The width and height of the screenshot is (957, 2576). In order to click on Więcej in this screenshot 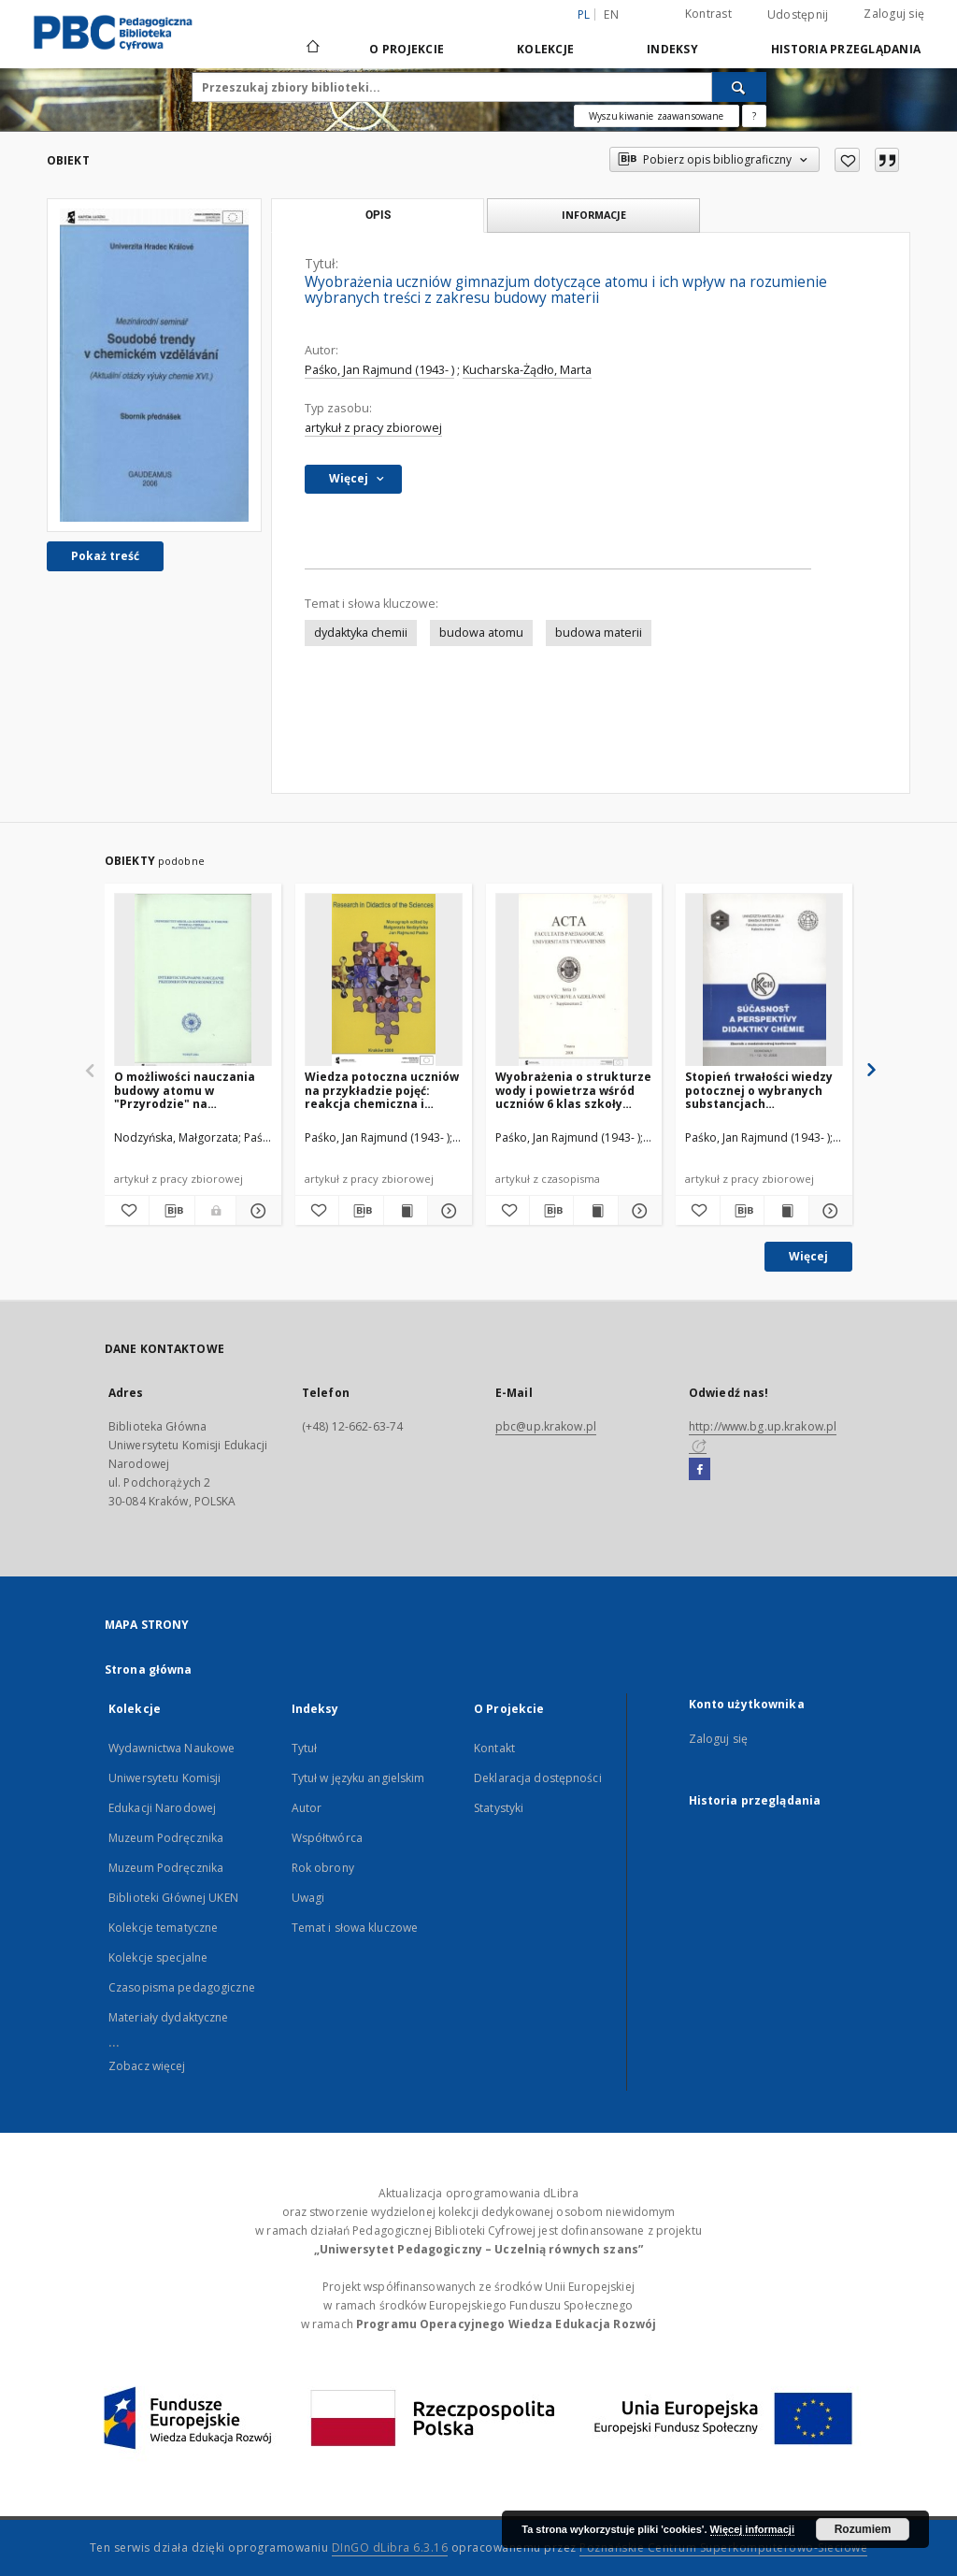, I will do `click(808, 1256)`.